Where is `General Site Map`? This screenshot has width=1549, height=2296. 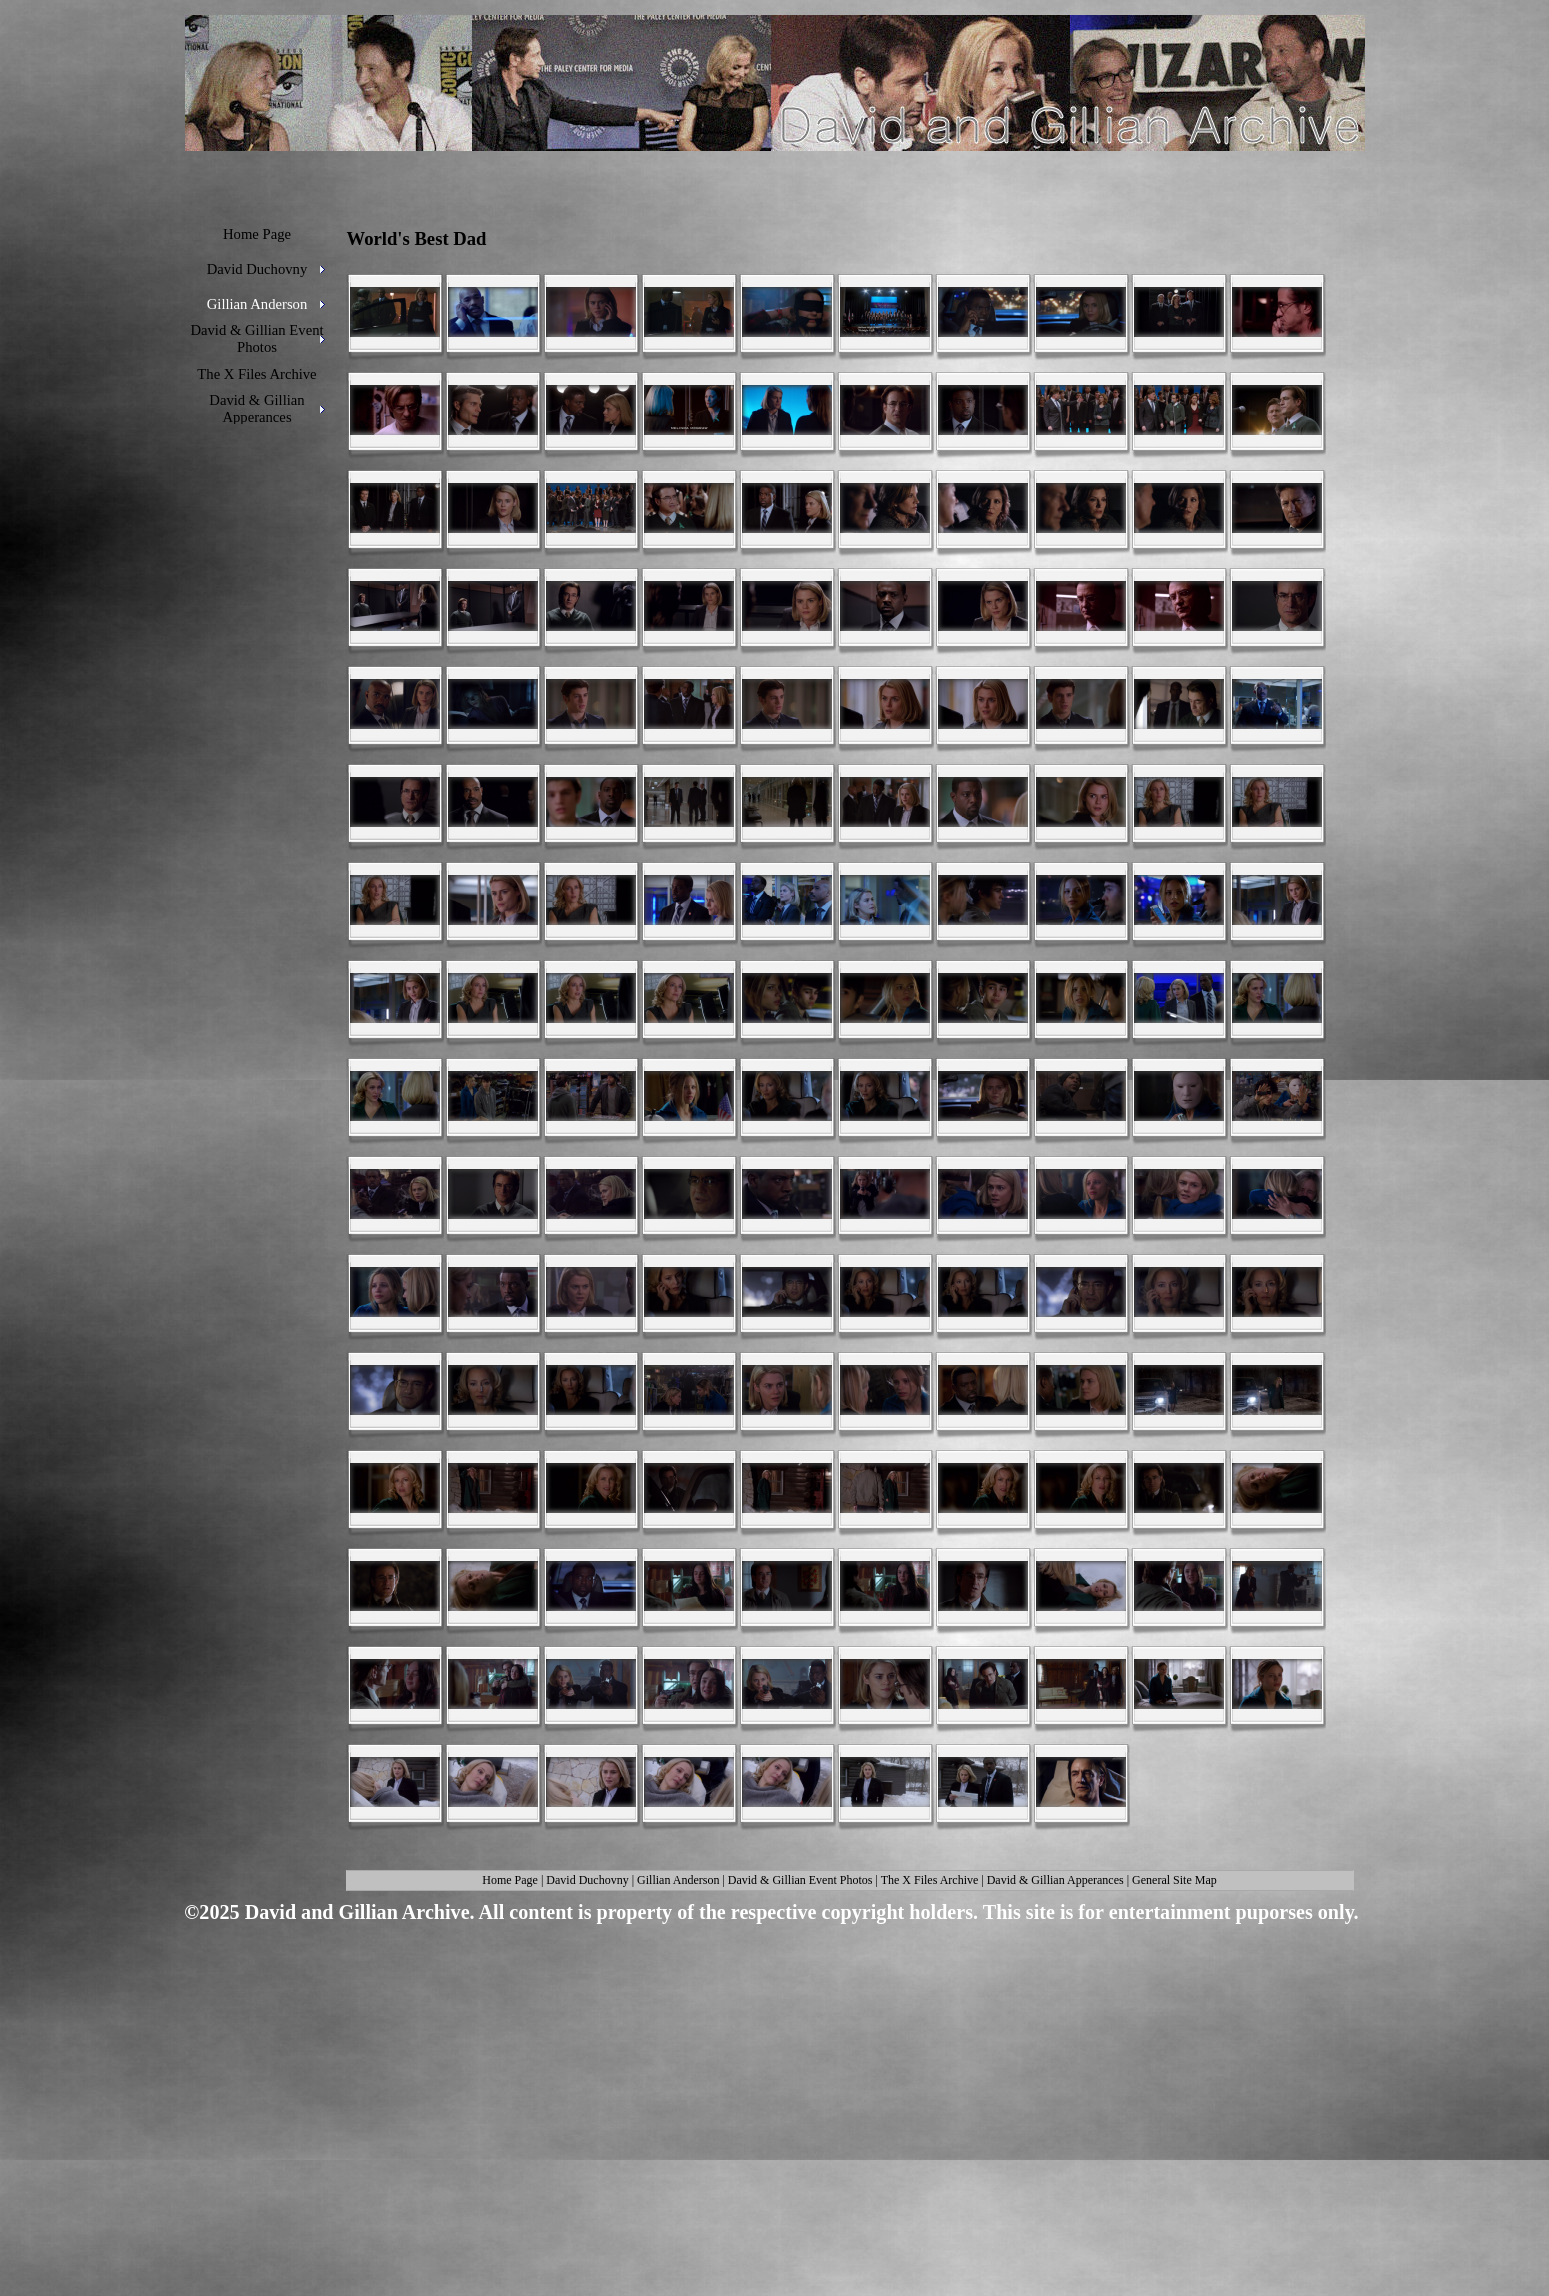
General Site Map is located at coordinates (1174, 1880).